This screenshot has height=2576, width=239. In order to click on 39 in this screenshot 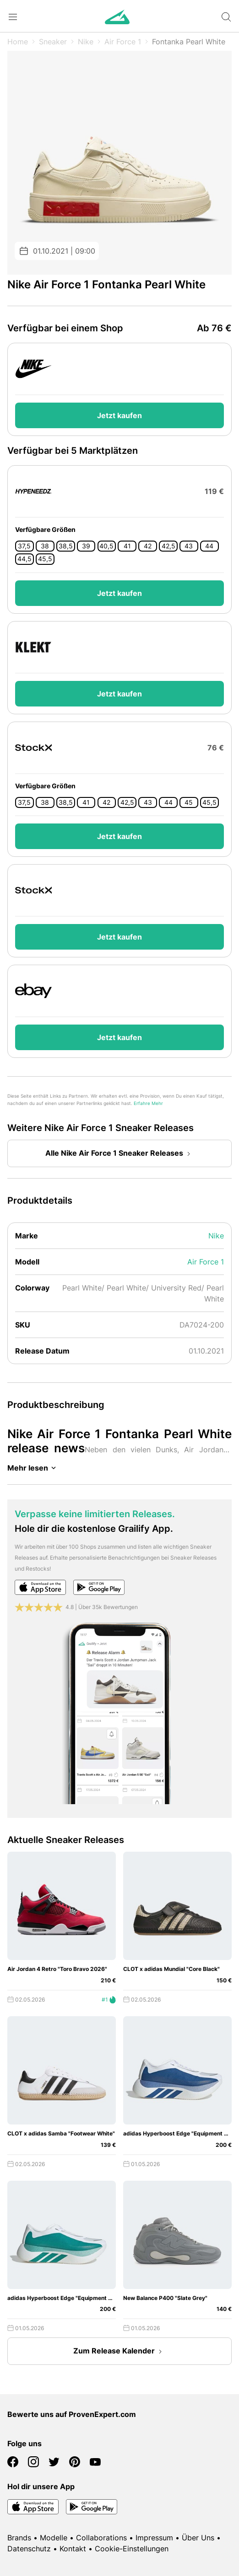, I will do `click(86, 546)`.